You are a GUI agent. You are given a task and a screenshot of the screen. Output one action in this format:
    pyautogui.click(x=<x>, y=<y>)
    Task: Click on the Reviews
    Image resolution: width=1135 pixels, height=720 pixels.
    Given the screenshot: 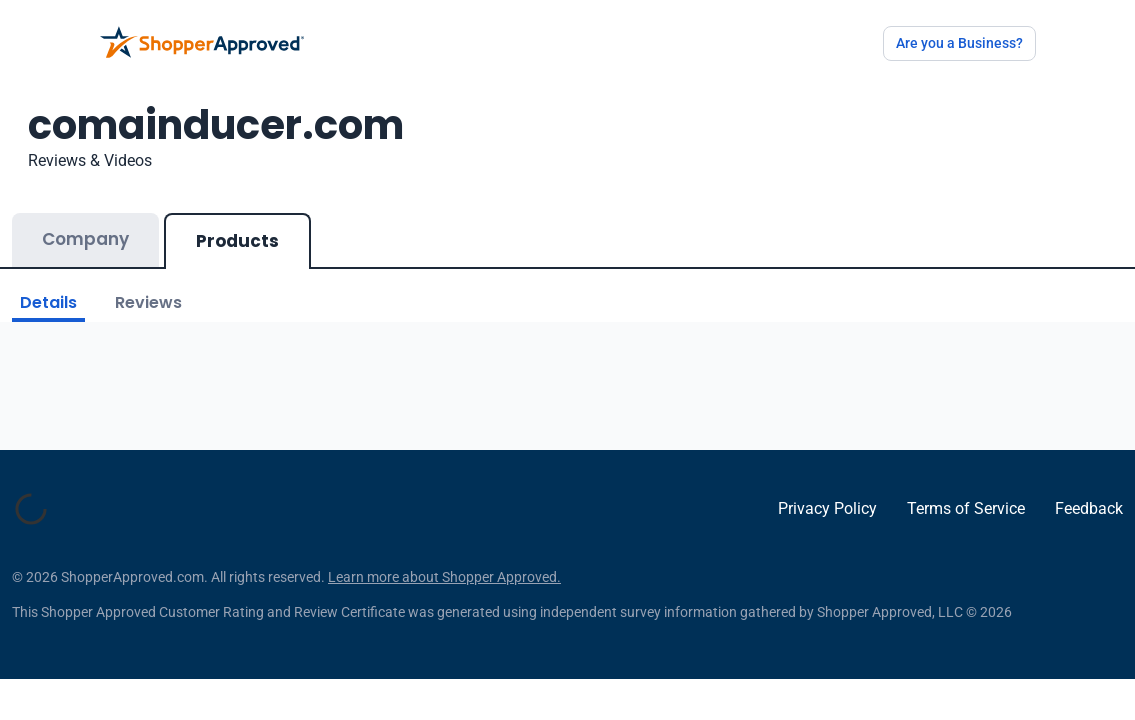 What is the action you would take?
    pyautogui.click(x=148, y=302)
    